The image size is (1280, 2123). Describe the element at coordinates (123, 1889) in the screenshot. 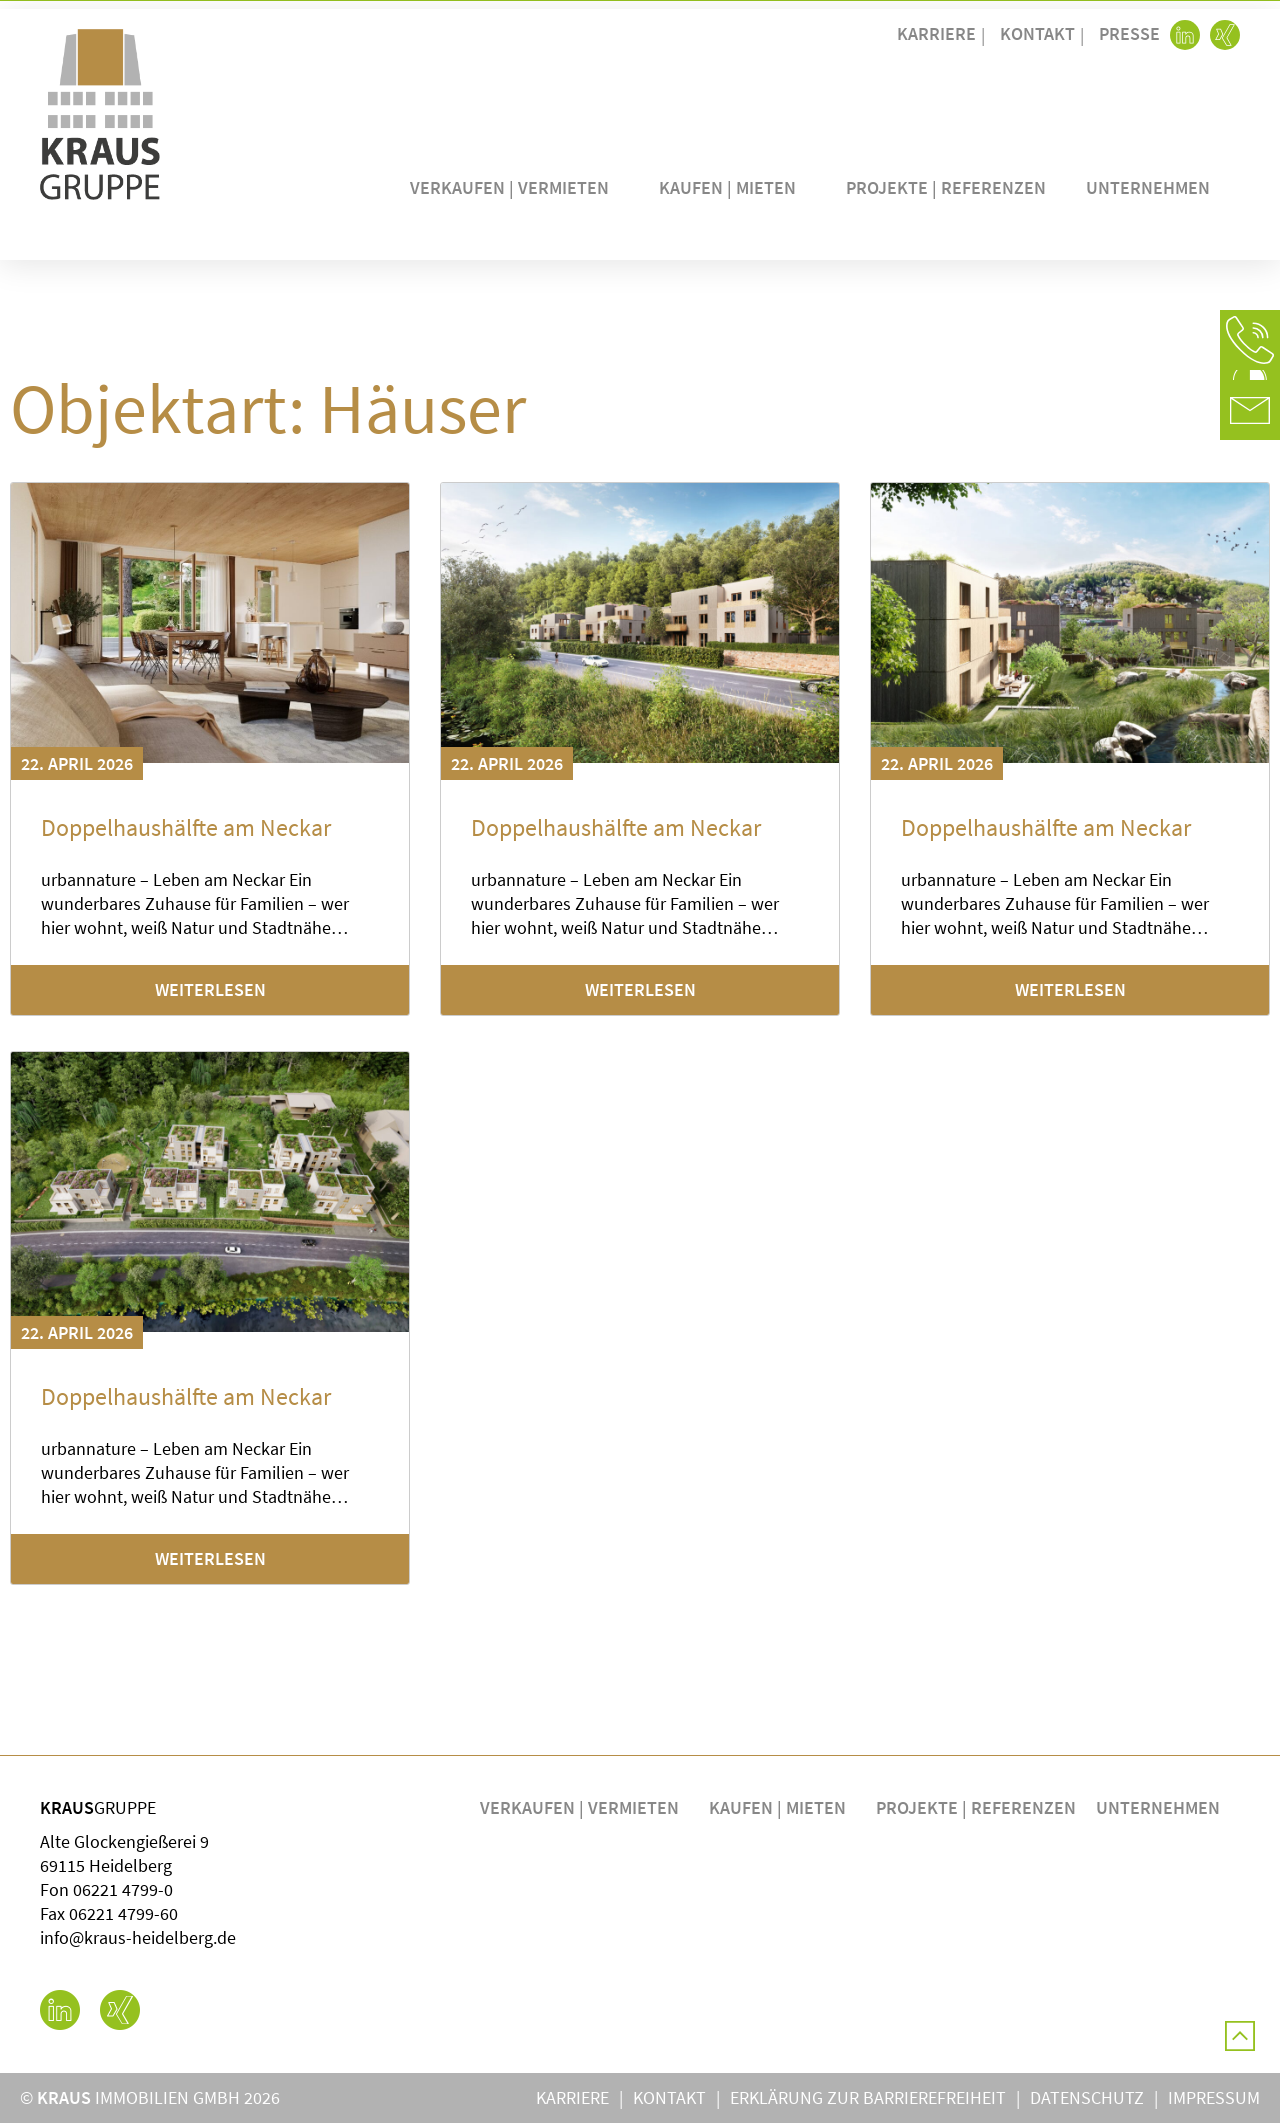

I see `06221 4799-0` at that location.